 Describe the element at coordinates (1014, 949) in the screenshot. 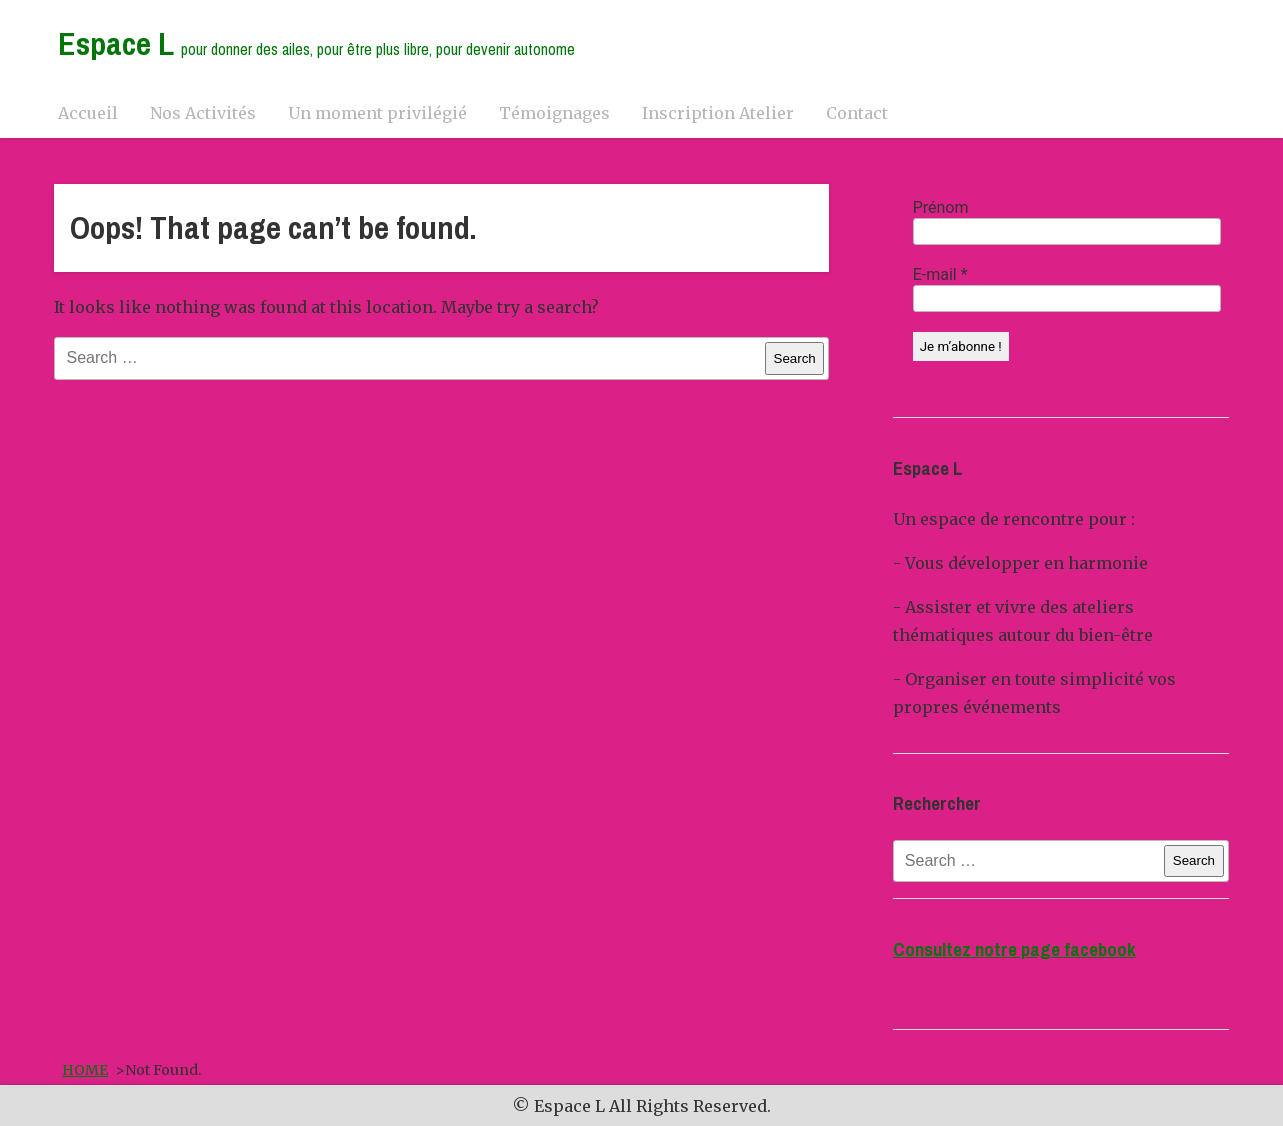

I see `Consultez notre page facebook` at that location.